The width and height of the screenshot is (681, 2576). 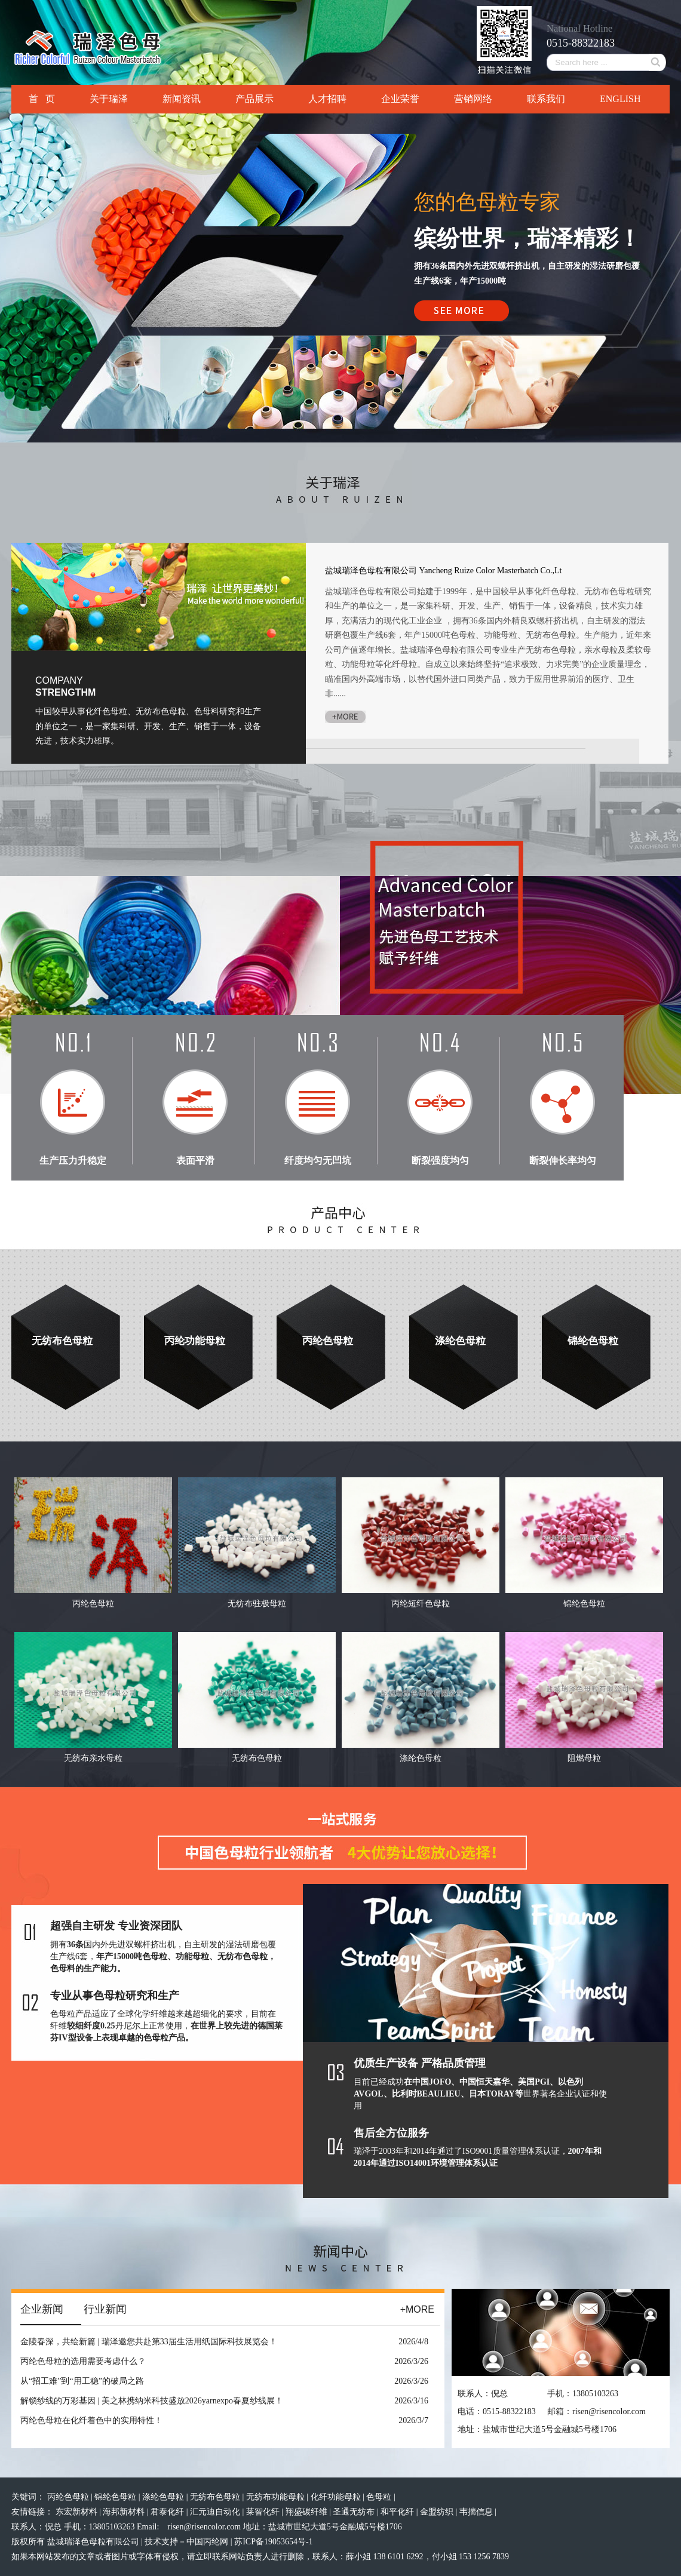 What do you see at coordinates (620, 99) in the screenshot?
I see `ENGLISH` at bounding box center [620, 99].